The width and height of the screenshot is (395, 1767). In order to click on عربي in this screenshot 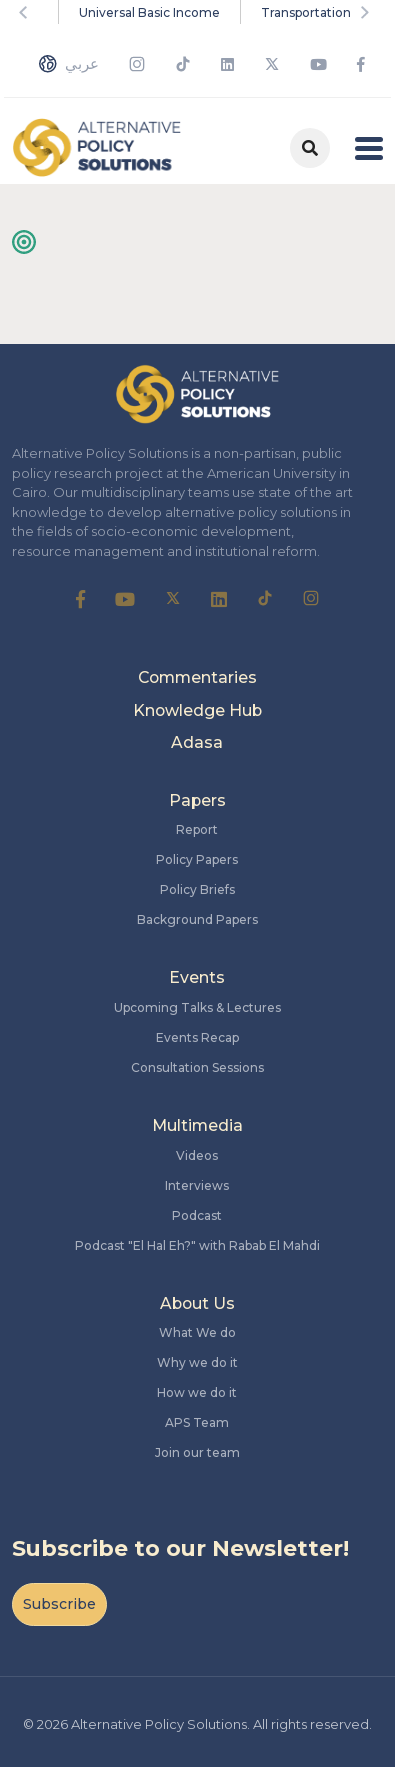, I will do `click(69, 63)`.